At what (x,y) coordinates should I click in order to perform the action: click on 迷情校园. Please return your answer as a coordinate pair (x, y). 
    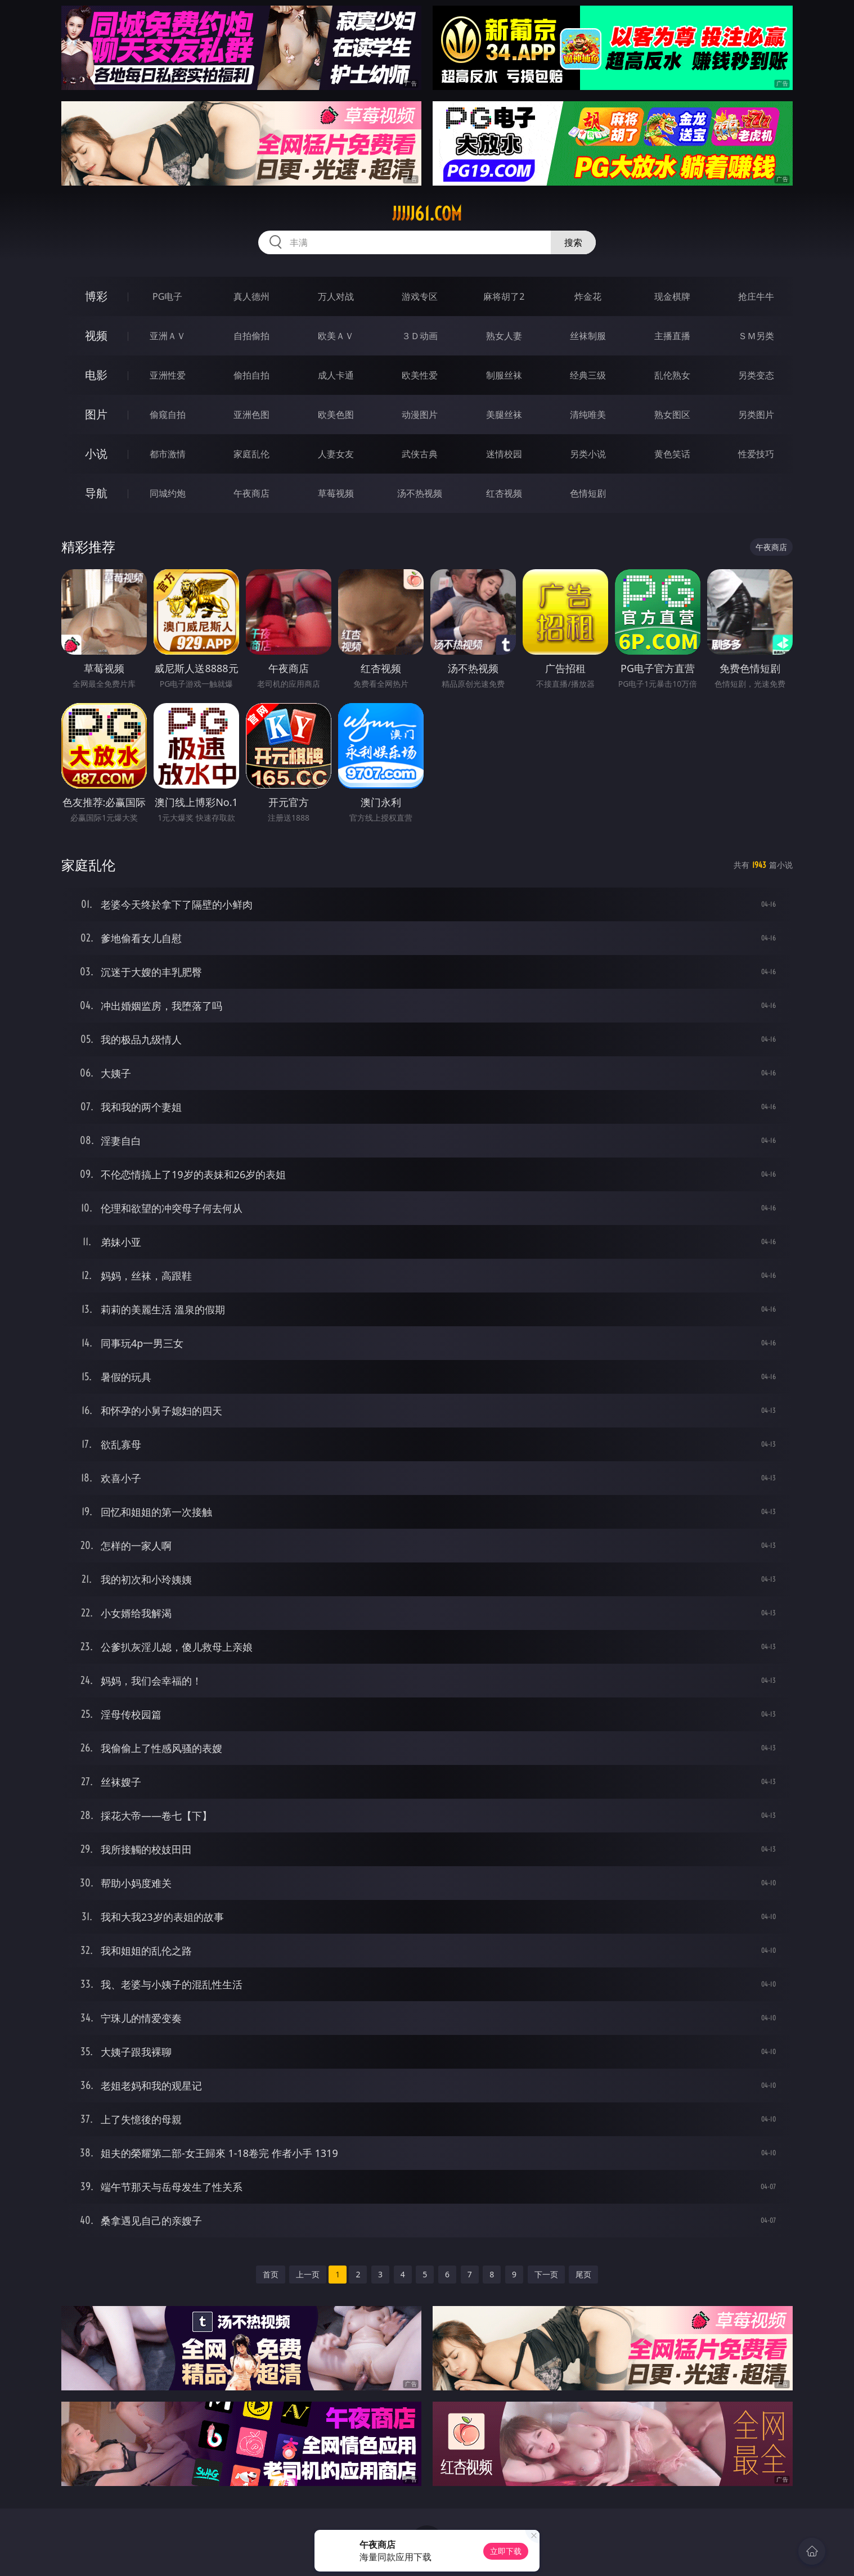
    Looking at the image, I should click on (504, 454).